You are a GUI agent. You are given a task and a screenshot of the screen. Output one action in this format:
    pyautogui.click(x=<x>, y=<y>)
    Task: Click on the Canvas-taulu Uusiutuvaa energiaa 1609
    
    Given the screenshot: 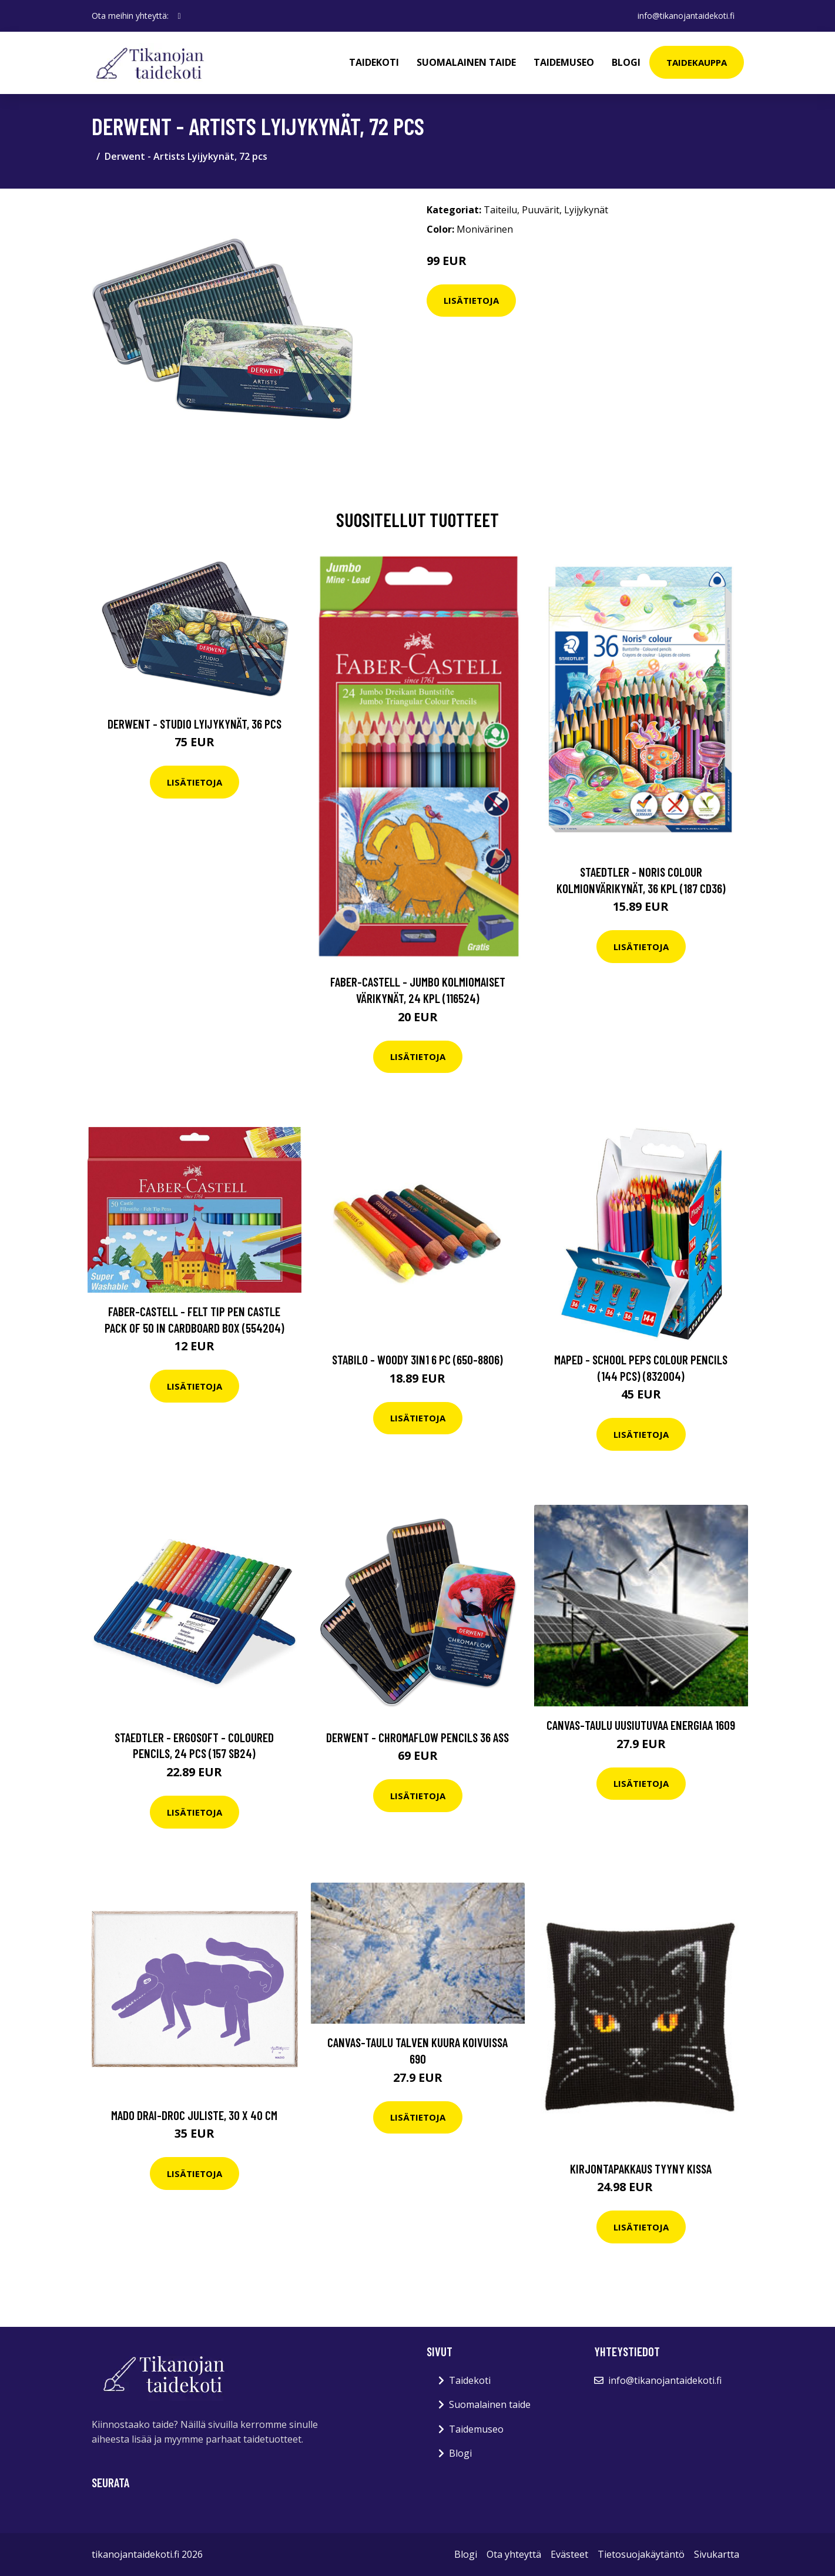 What is the action you would take?
    pyautogui.click(x=640, y=1725)
    